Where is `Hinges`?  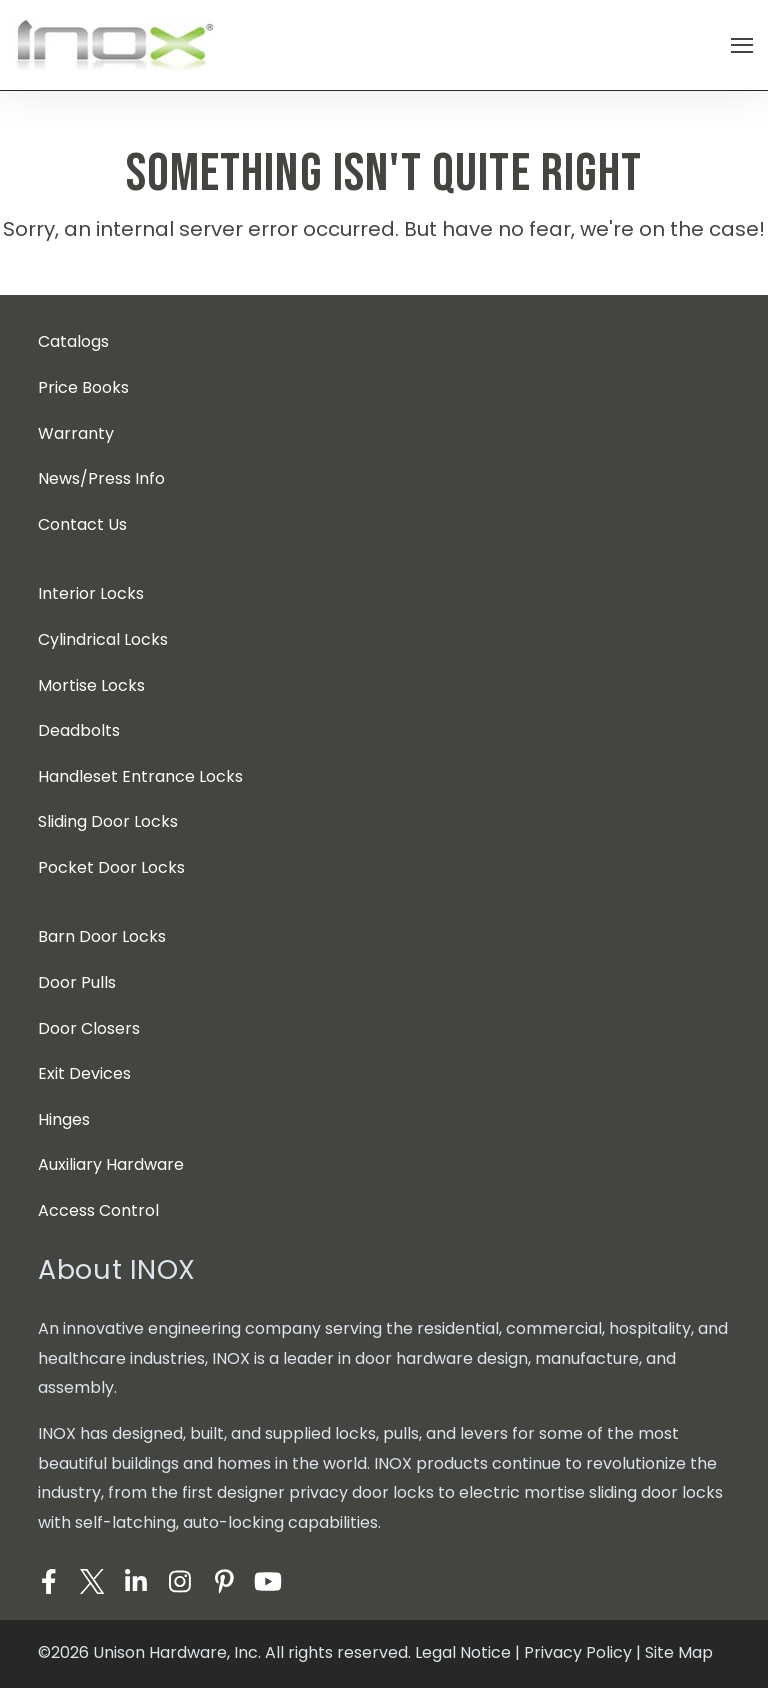
Hinges is located at coordinates (64, 1119).